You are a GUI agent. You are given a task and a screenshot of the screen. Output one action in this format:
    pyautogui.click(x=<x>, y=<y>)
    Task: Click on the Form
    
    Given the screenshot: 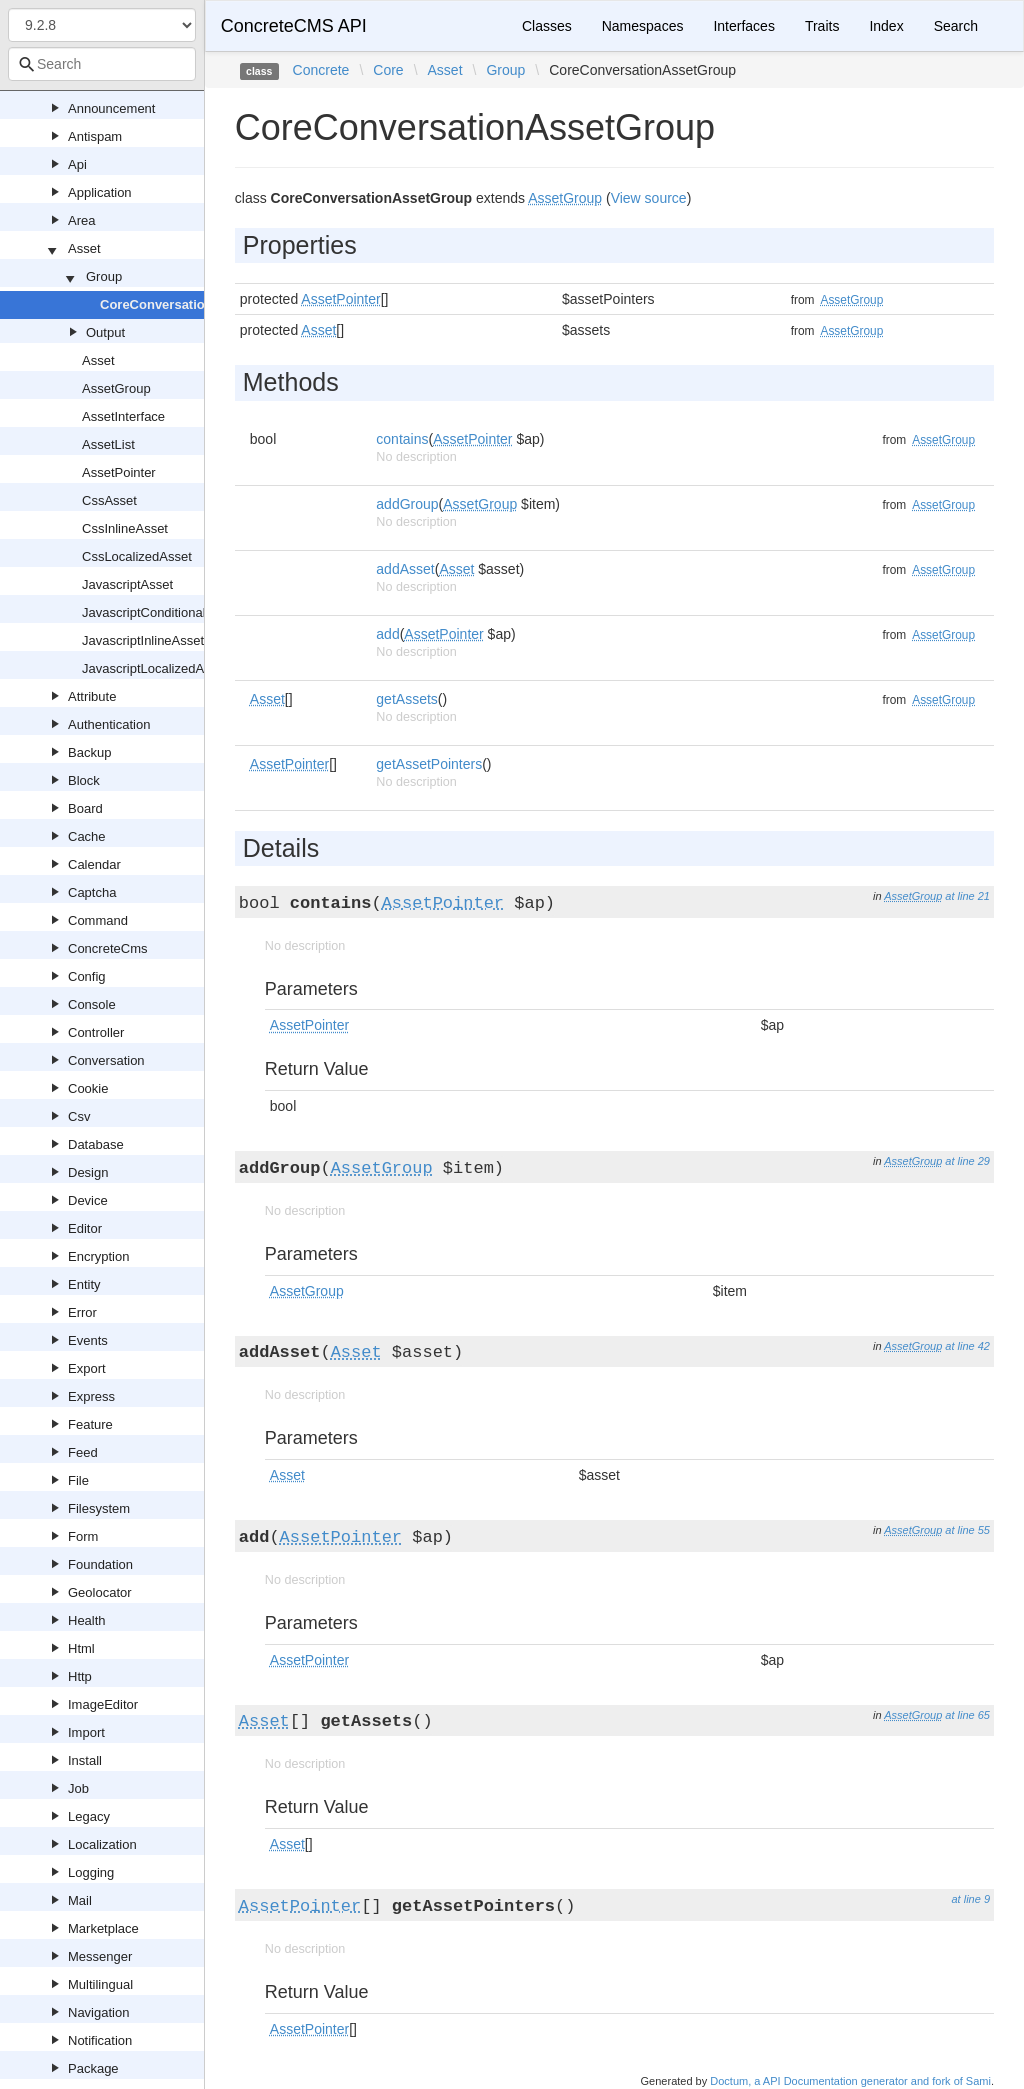 What is the action you would take?
    pyautogui.click(x=83, y=1536)
    